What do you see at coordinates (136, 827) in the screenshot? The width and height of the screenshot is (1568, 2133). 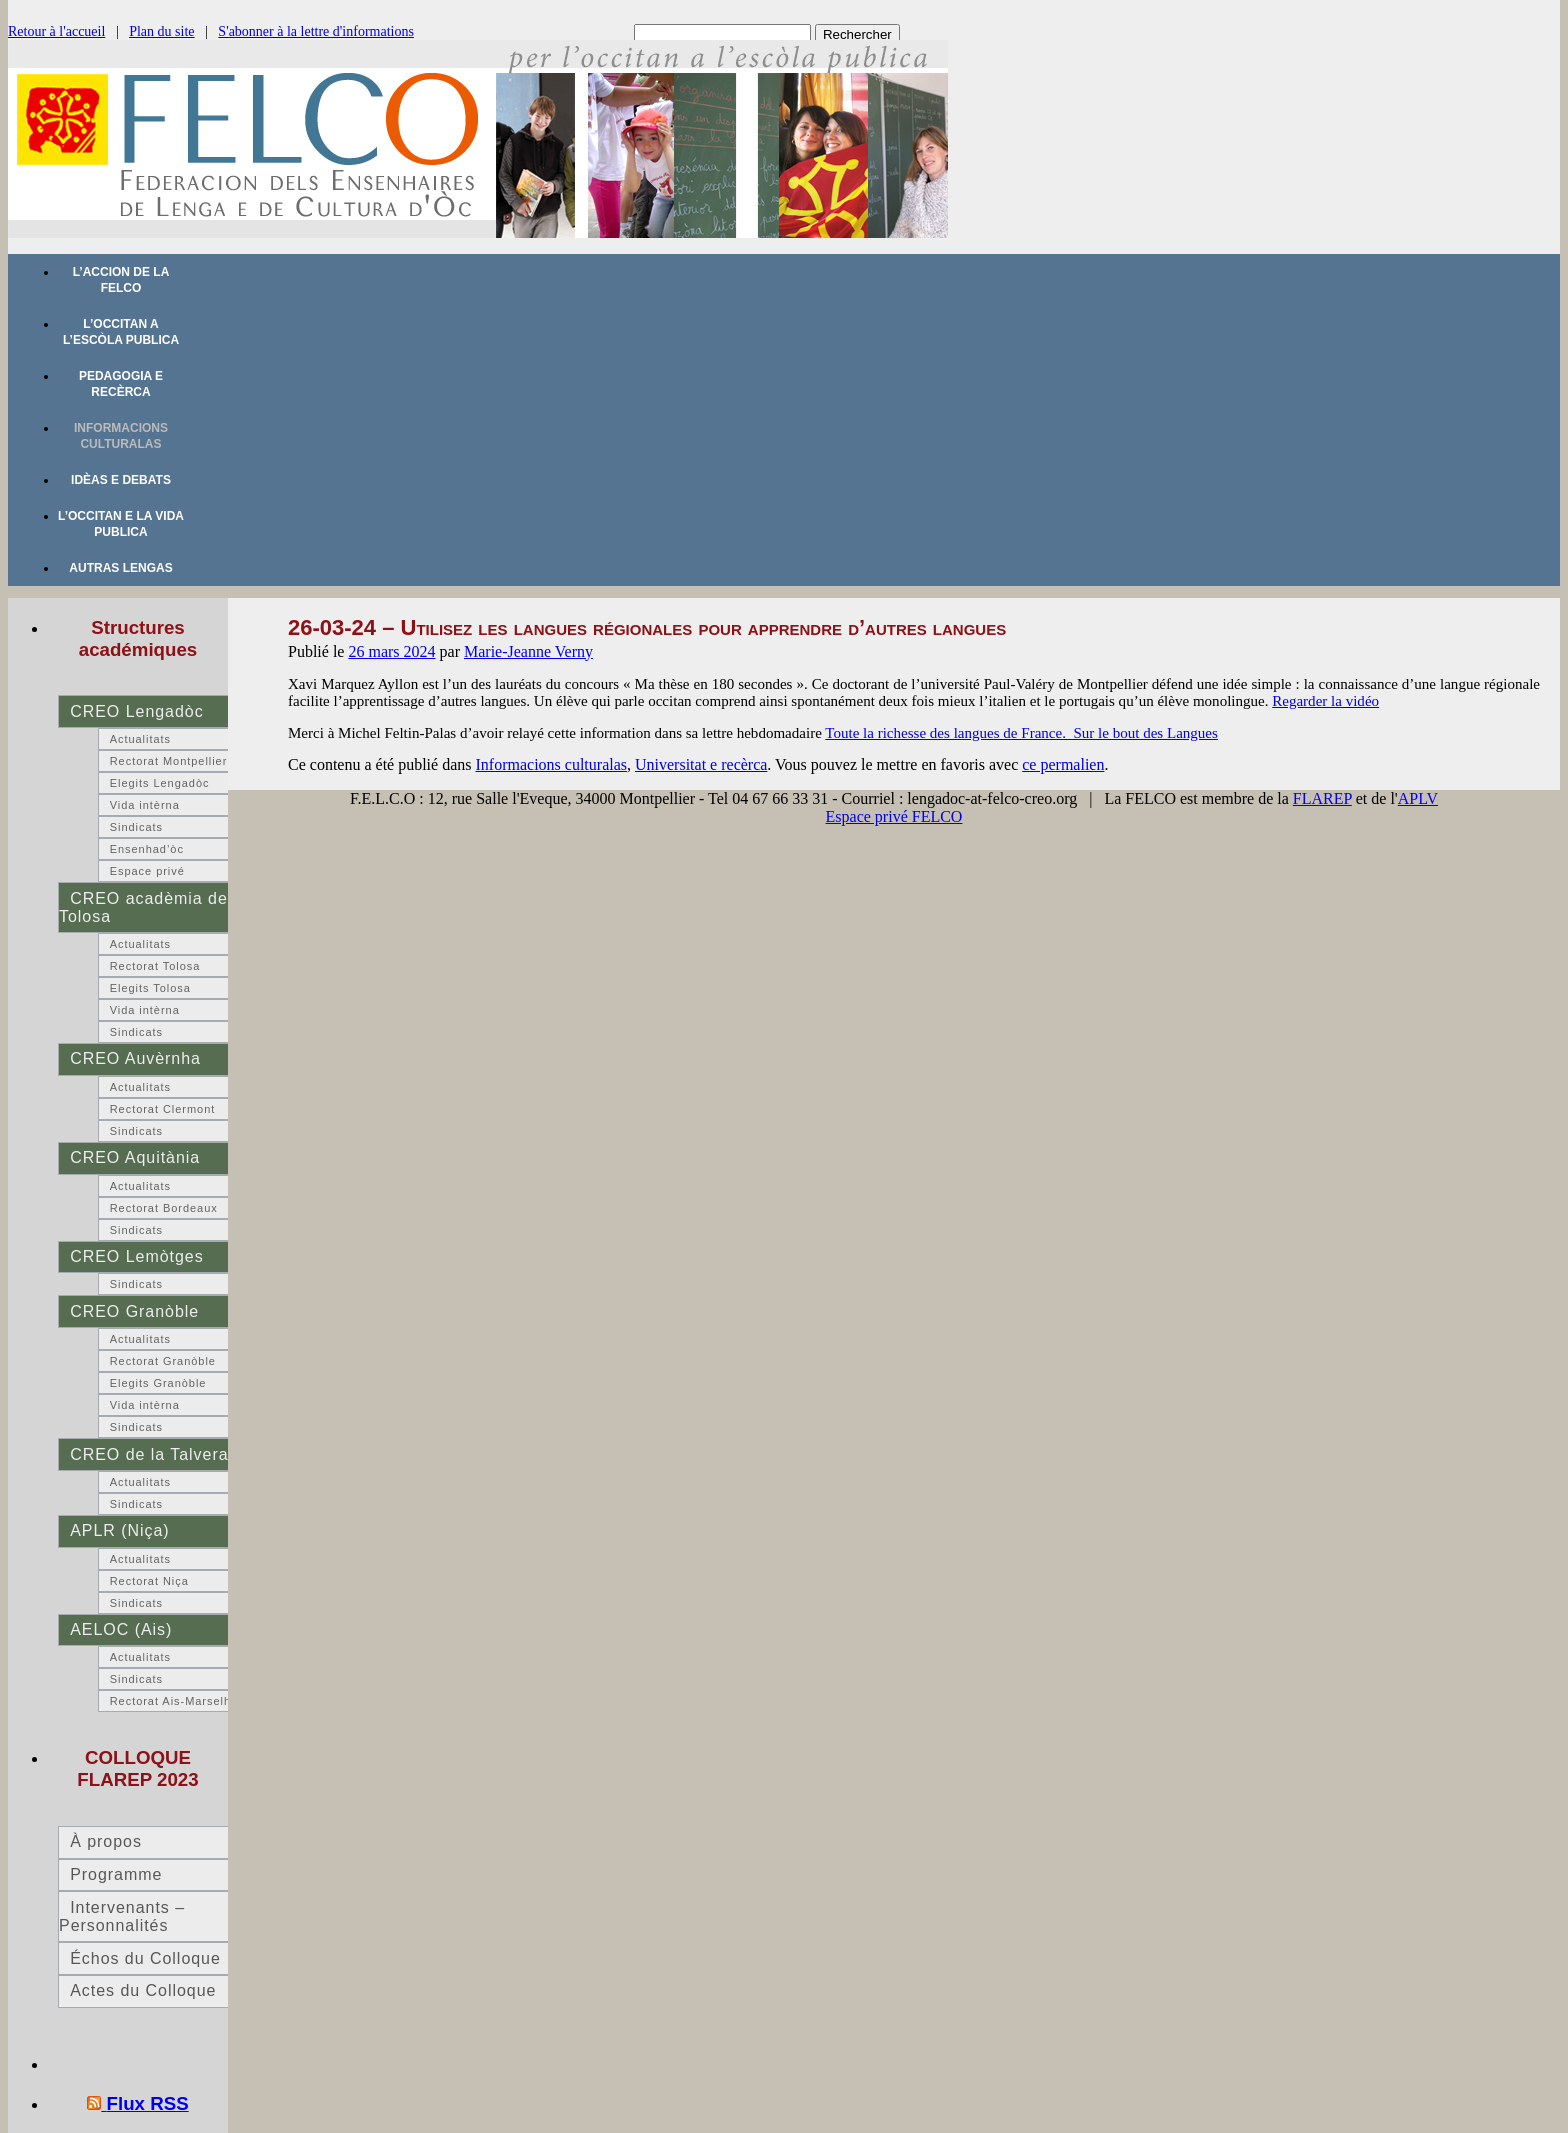 I see `Sindicats` at bounding box center [136, 827].